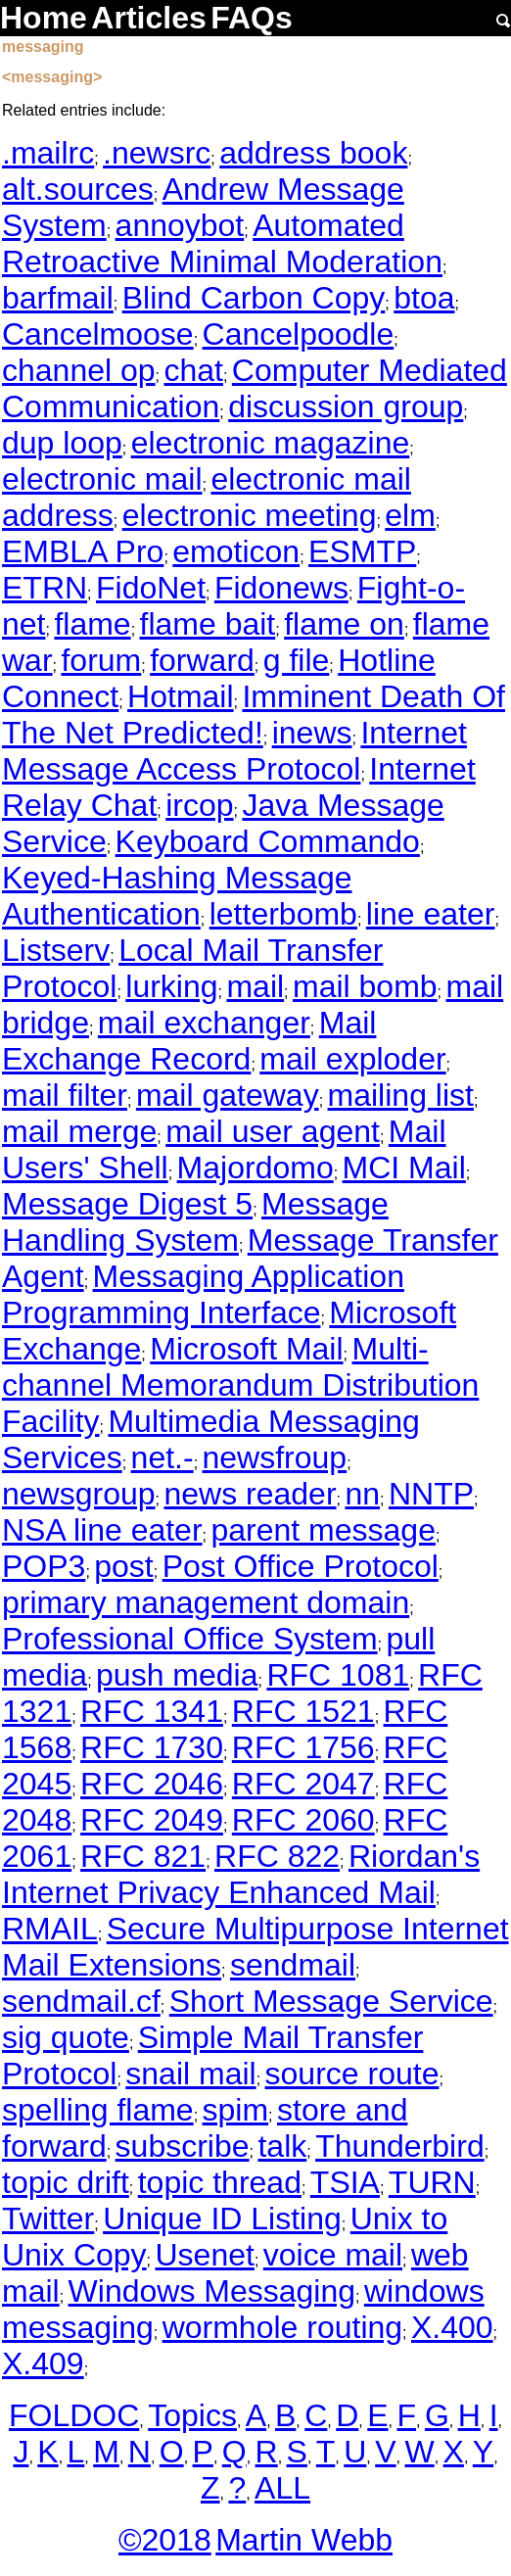 This screenshot has width=511, height=2576. What do you see at coordinates (275, 1457) in the screenshot?
I see `newsfroup` at bounding box center [275, 1457].